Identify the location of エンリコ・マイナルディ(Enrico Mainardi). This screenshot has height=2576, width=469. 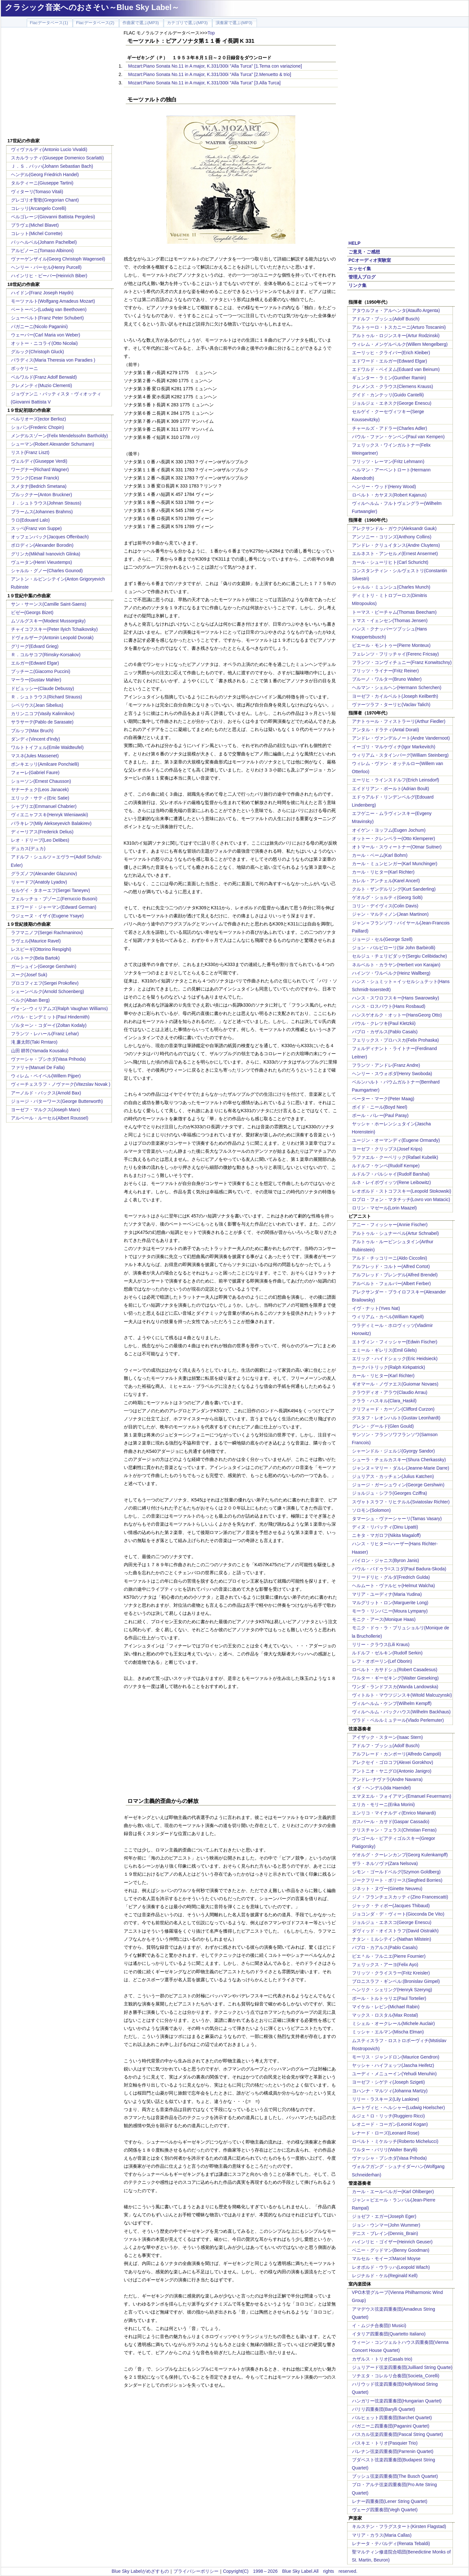
(394, 1812).